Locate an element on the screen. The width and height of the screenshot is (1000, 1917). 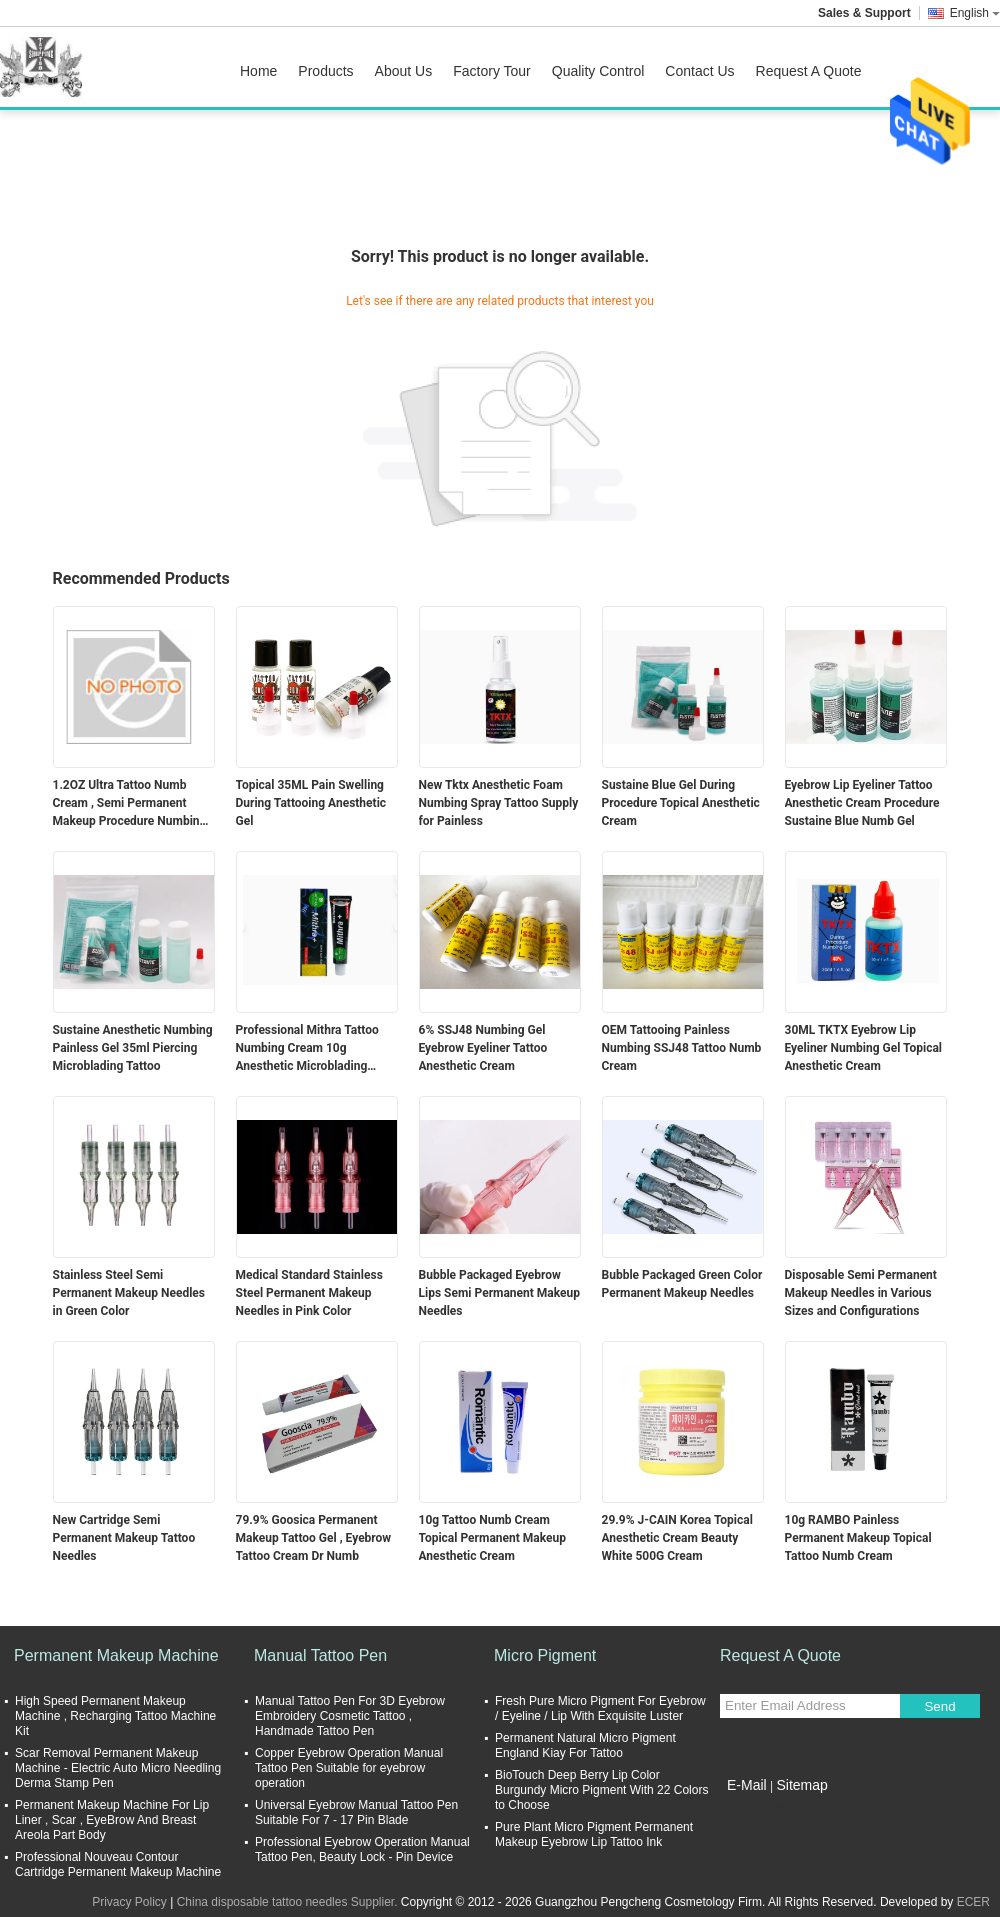
Sitemap is located at coordinates (801, 1785).